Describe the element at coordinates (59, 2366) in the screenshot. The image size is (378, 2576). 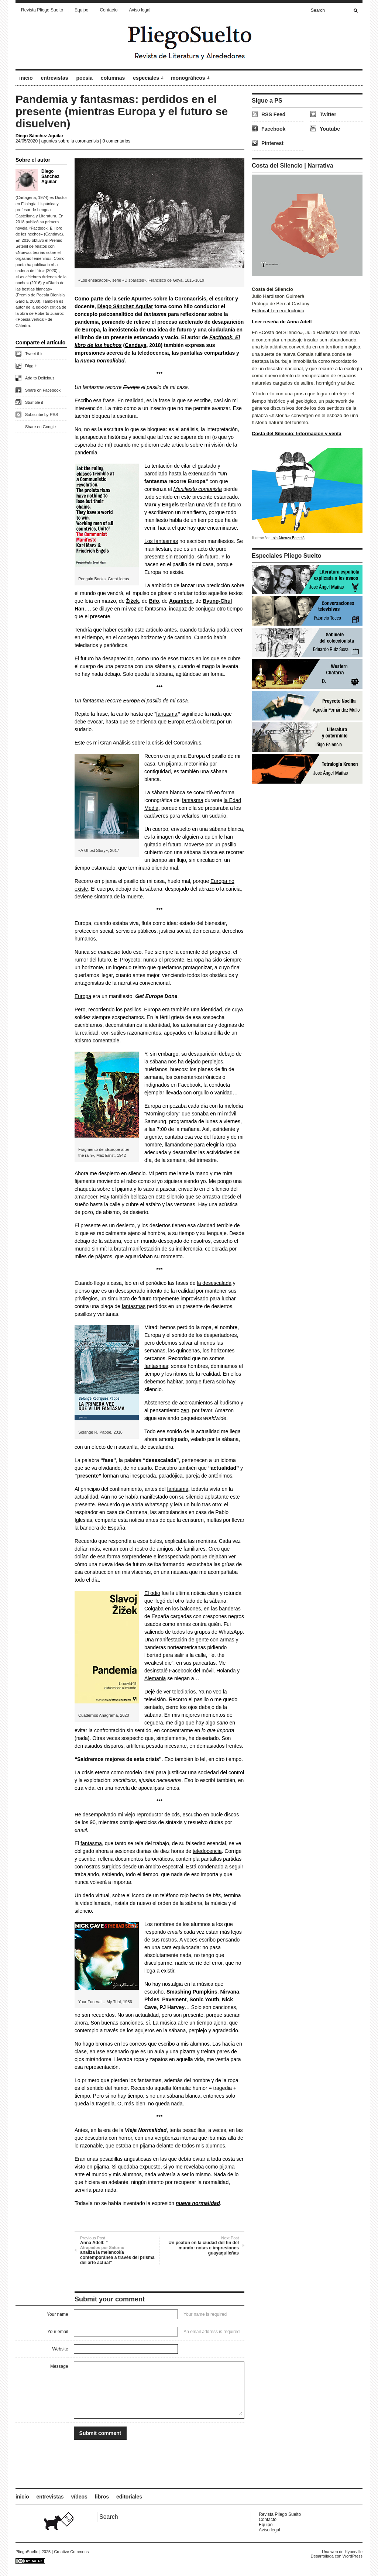
I see `Message` at that location.